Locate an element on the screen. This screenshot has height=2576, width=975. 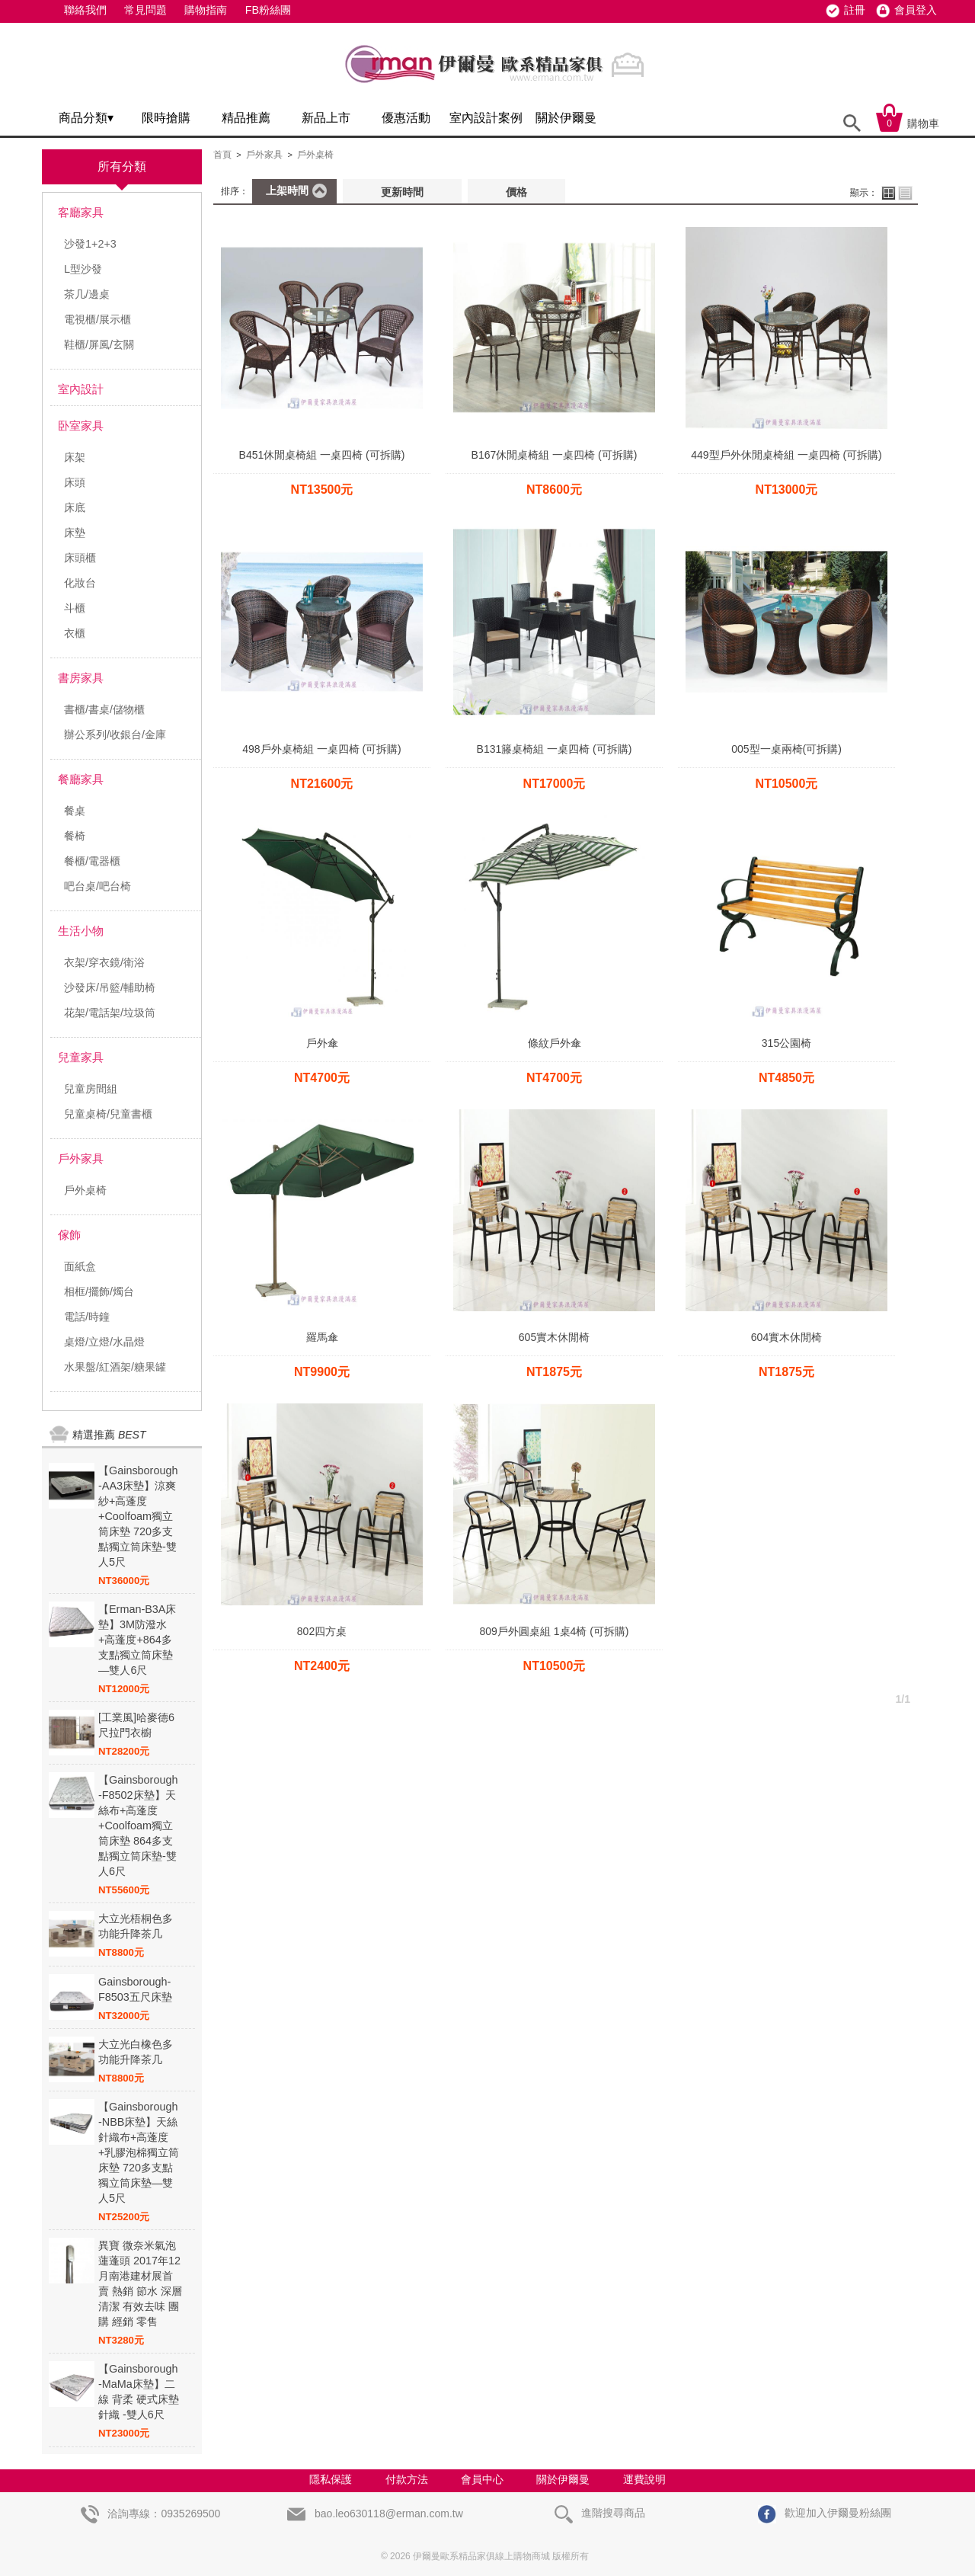
首頁 is located at coordinates (222, 154).